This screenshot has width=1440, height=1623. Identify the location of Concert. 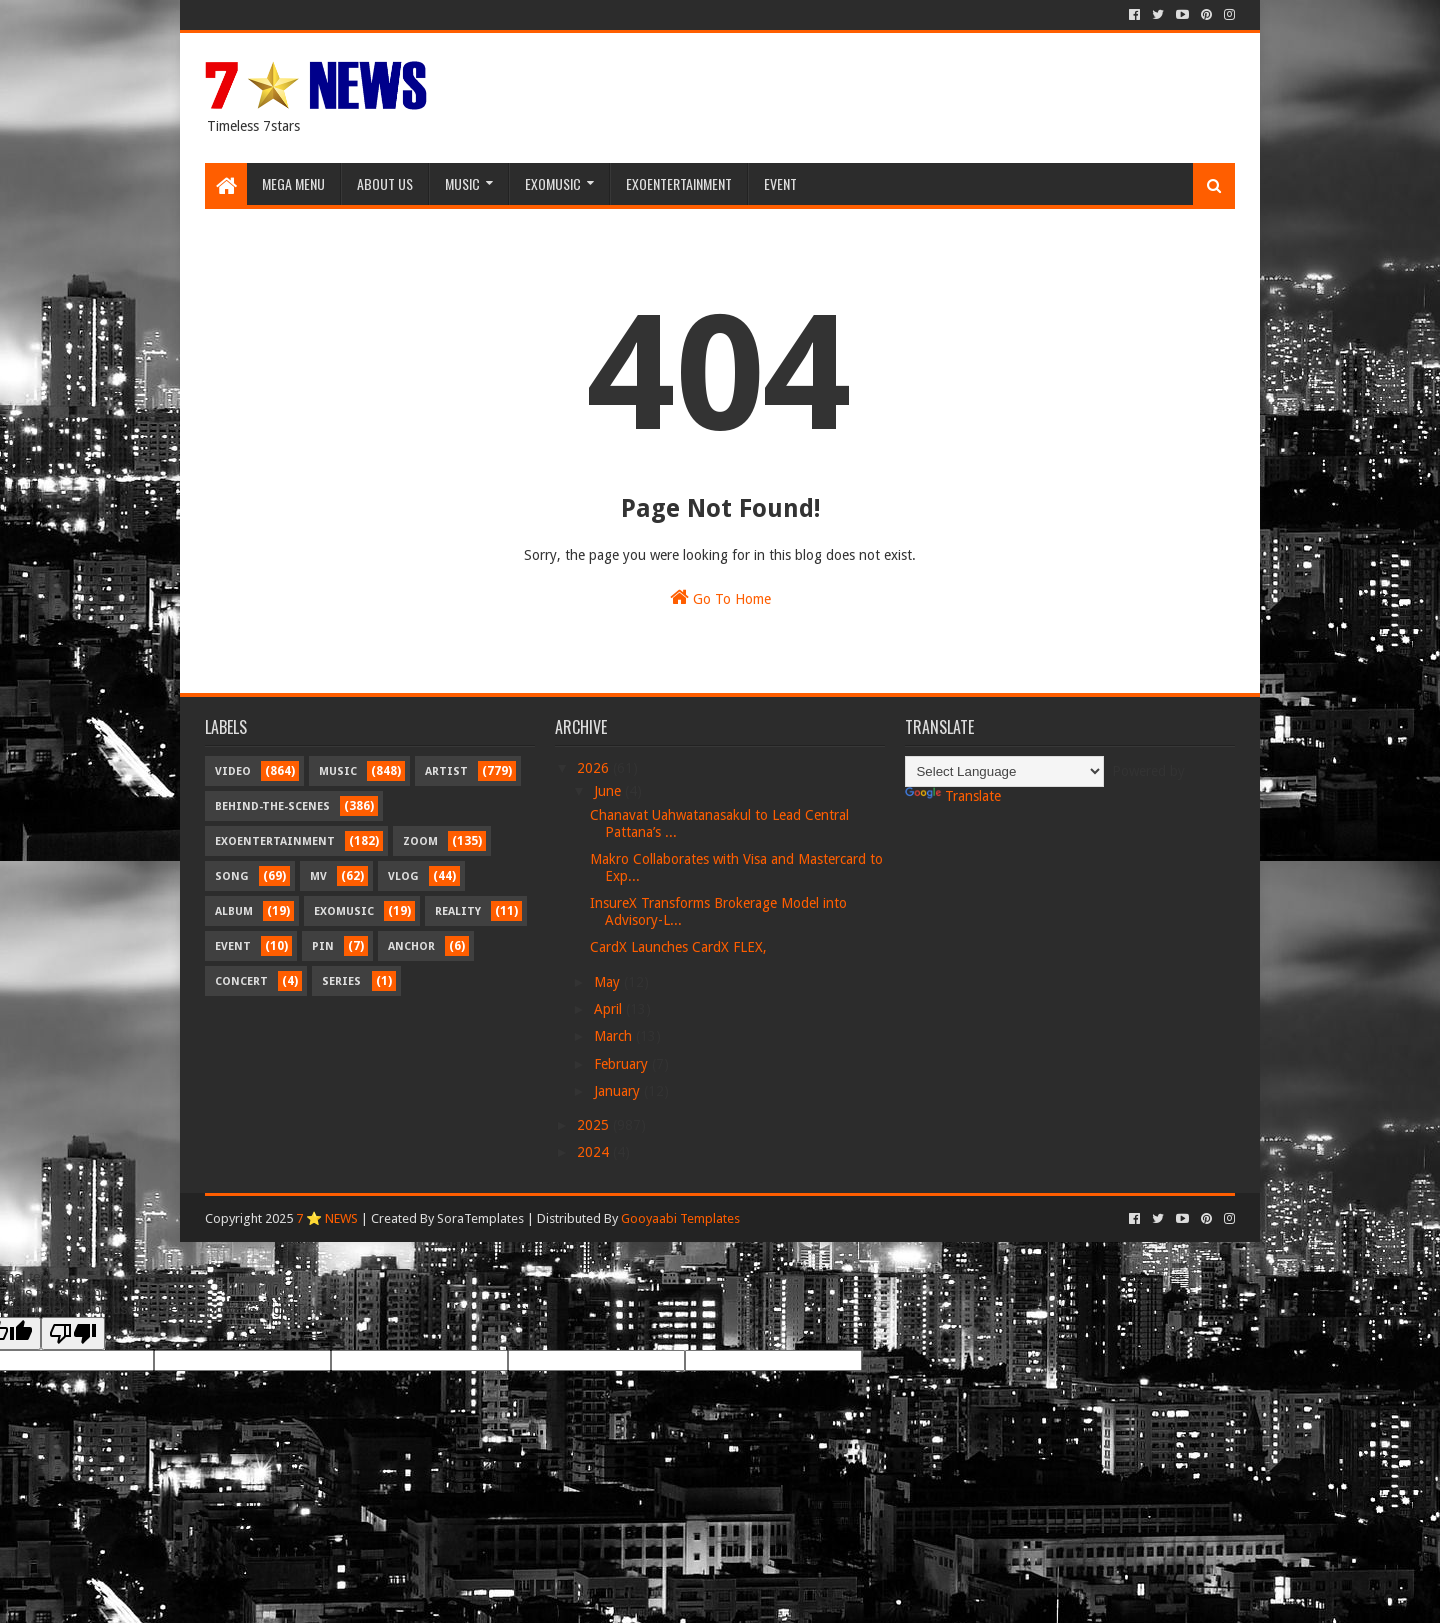
(241, 981).